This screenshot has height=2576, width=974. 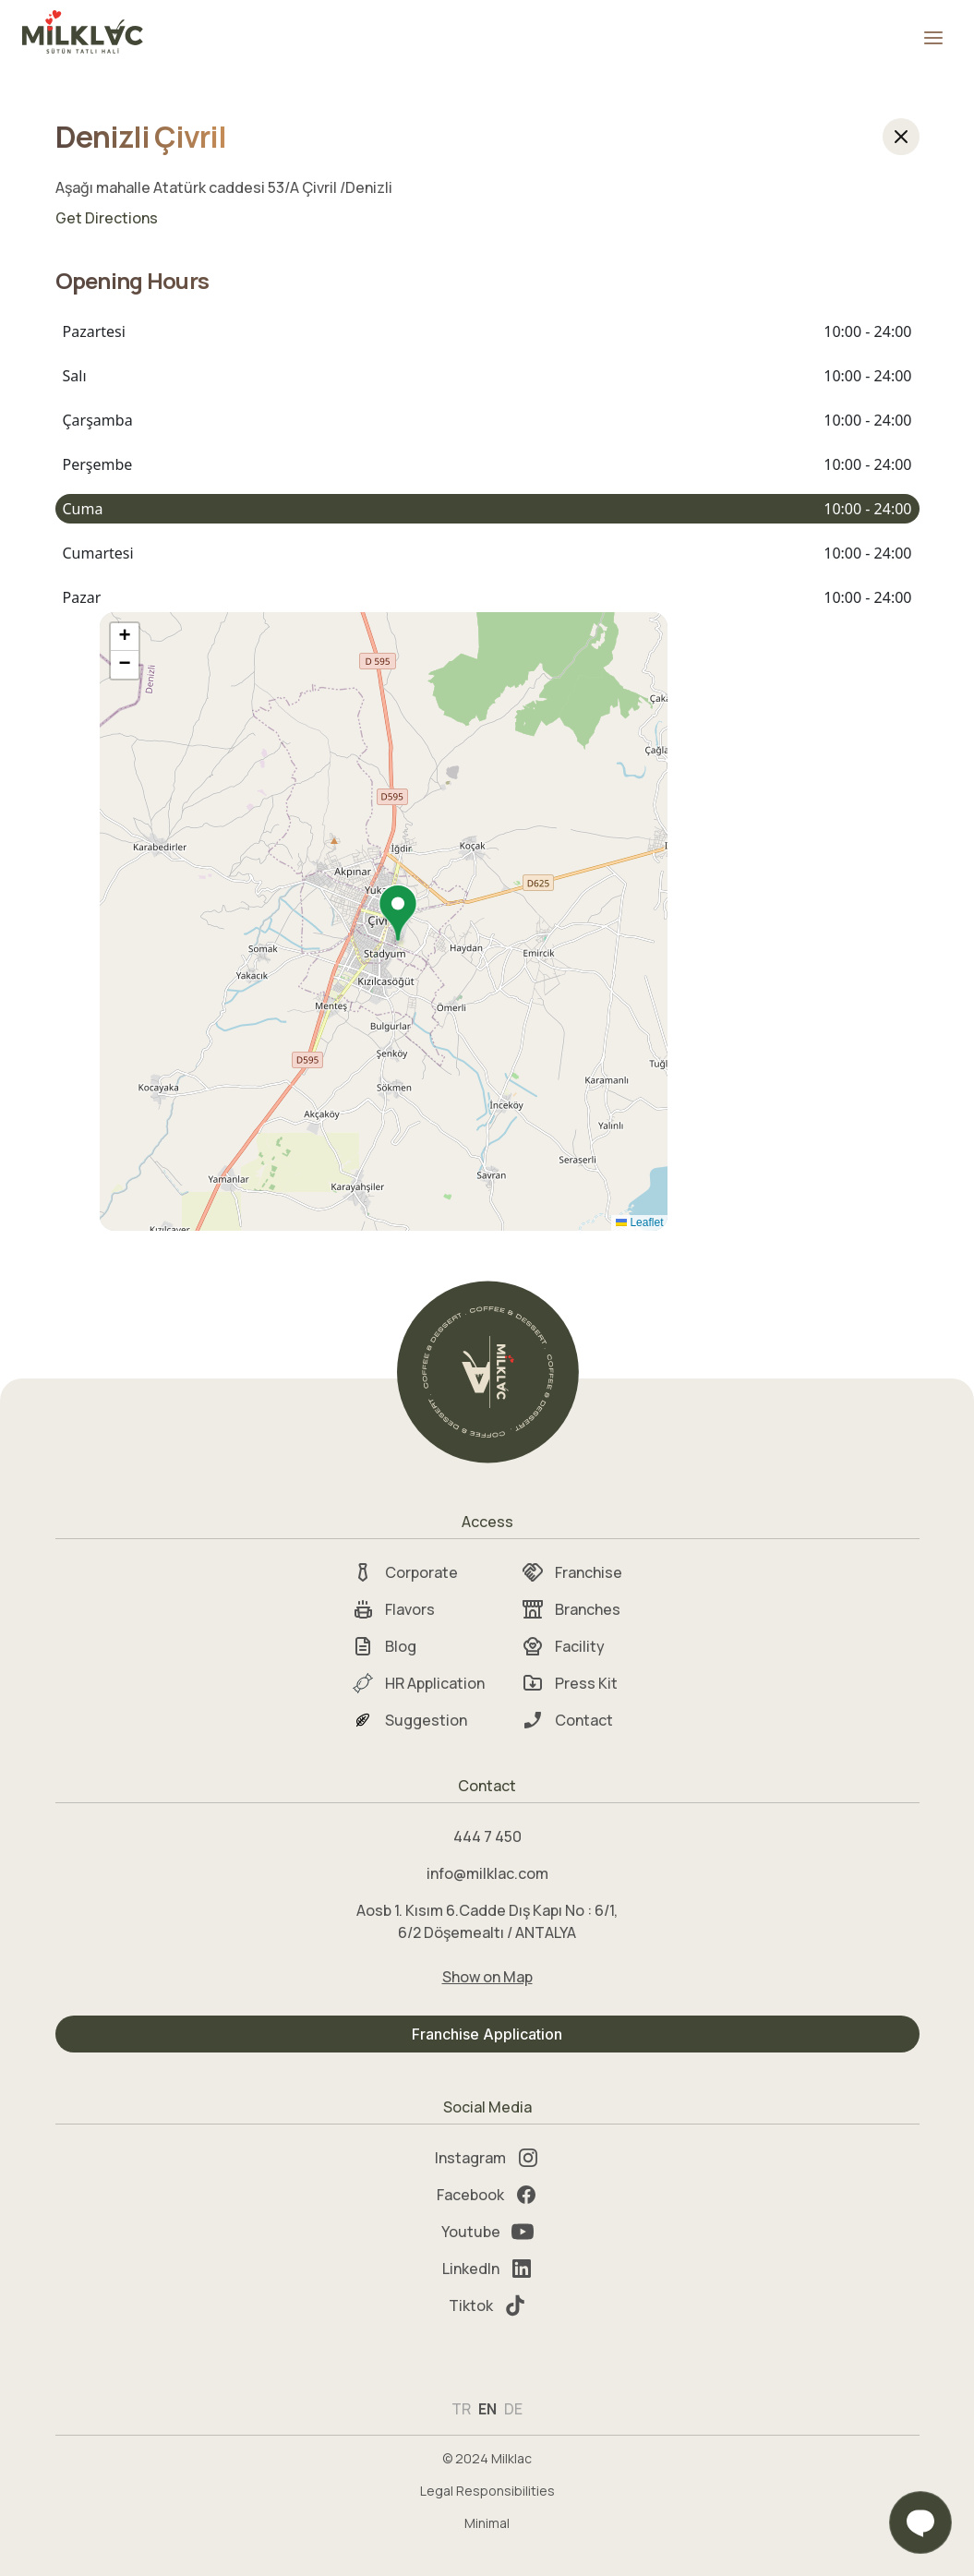 What do you see at coordinates (563, 1646) in the screenshot?
I see `Facility` at bounding box center [563, 1646].